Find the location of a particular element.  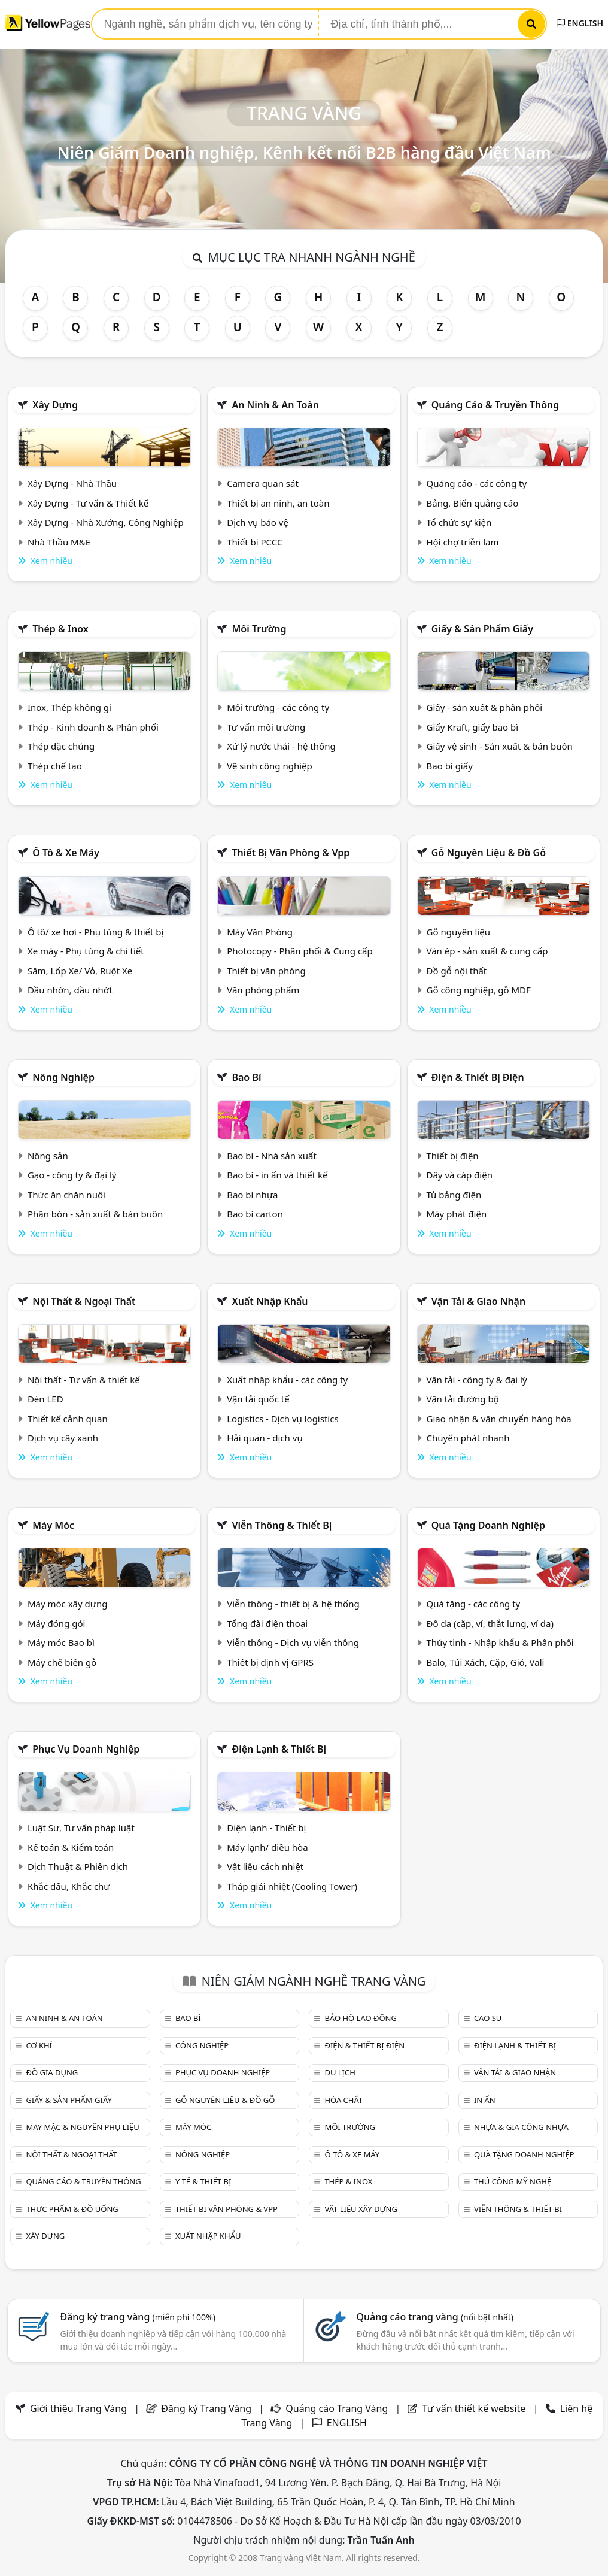

Khắc dấu, Khắc chữ is located at coordinates (69, 1886).